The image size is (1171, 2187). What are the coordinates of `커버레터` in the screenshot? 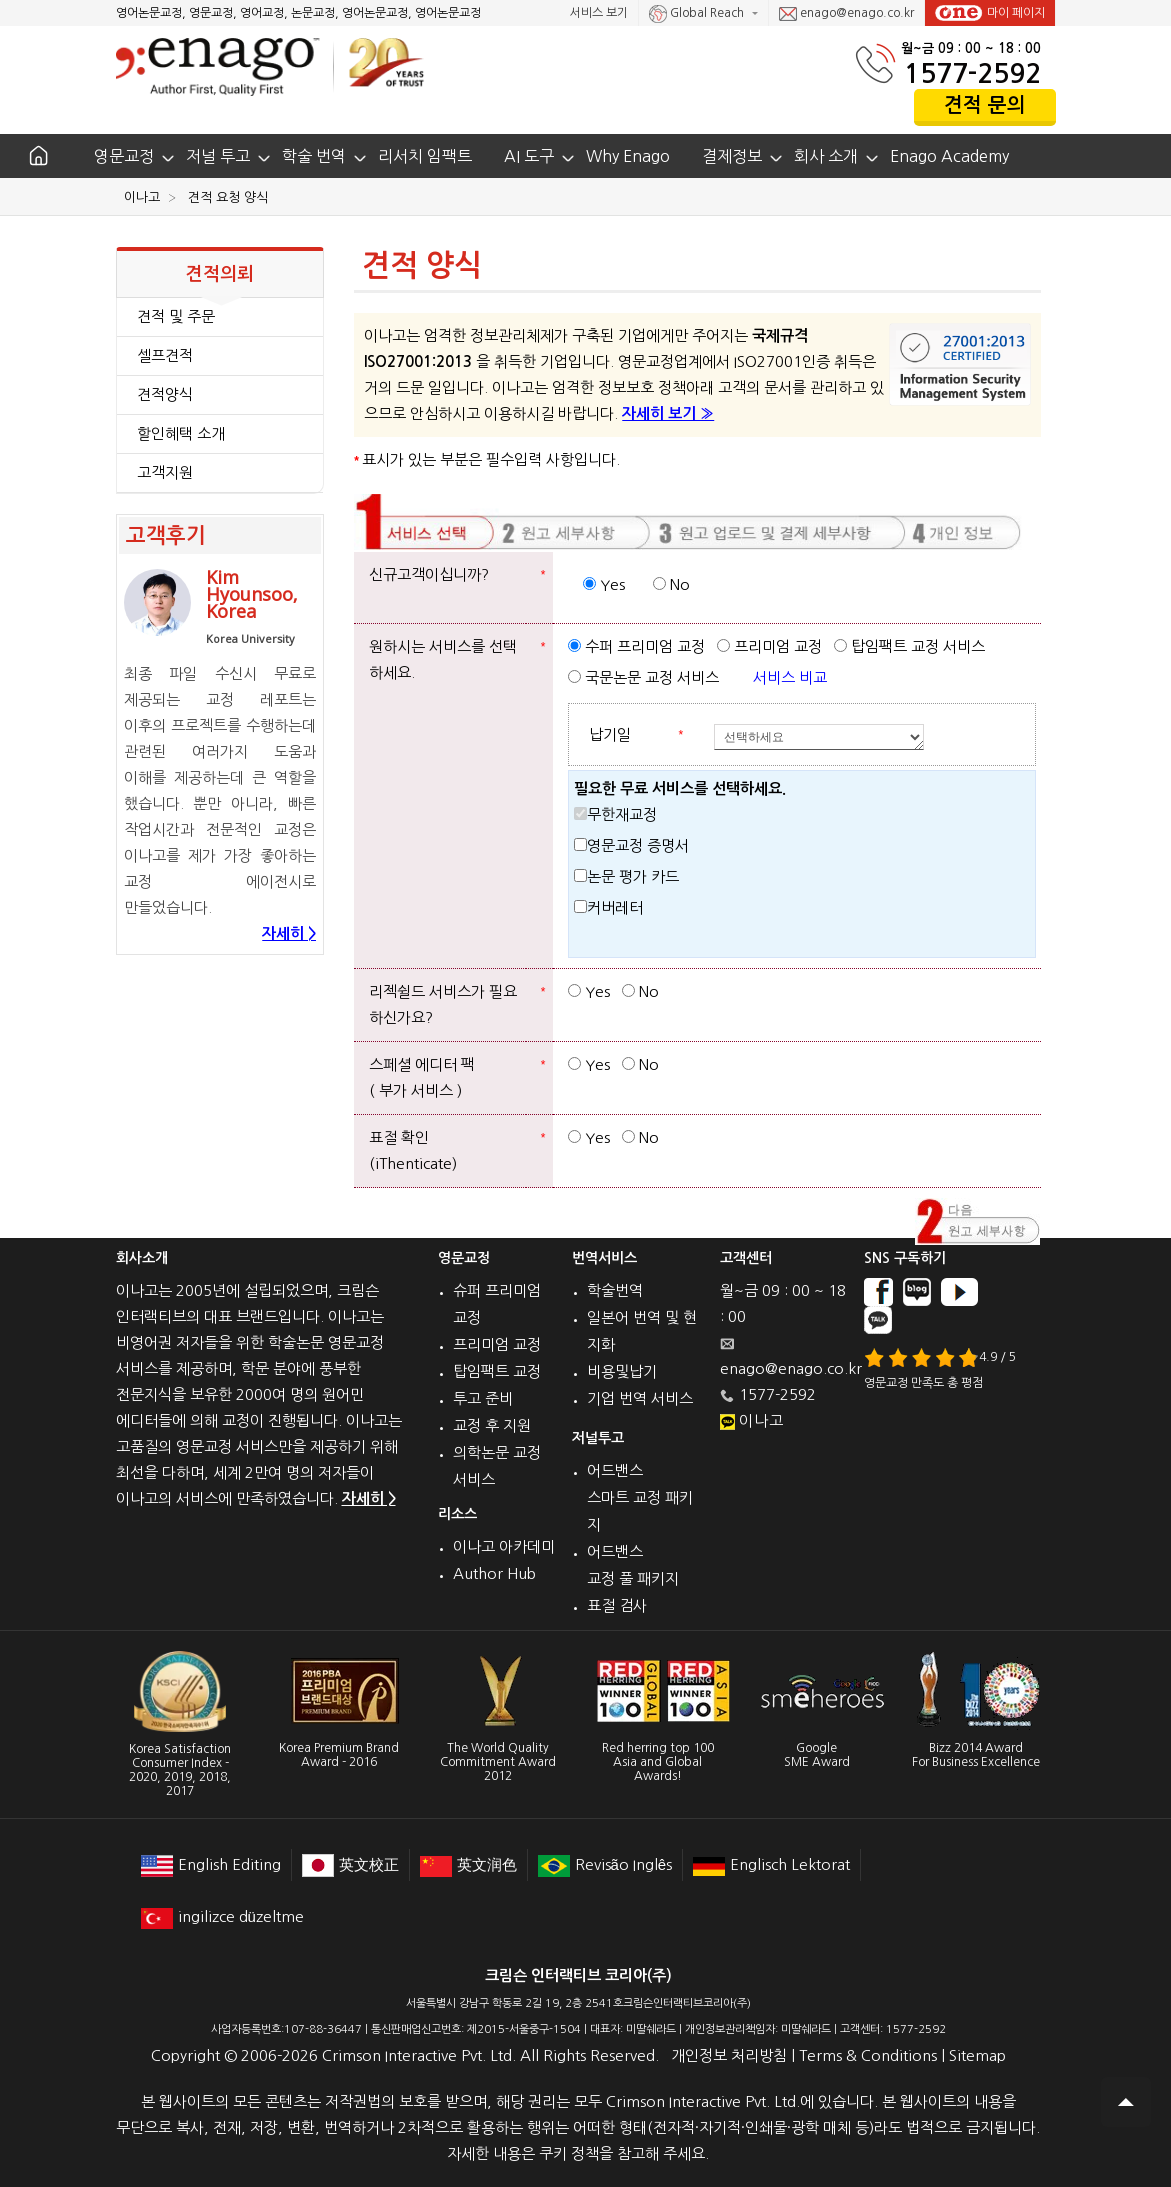 It's located at (608, 907).